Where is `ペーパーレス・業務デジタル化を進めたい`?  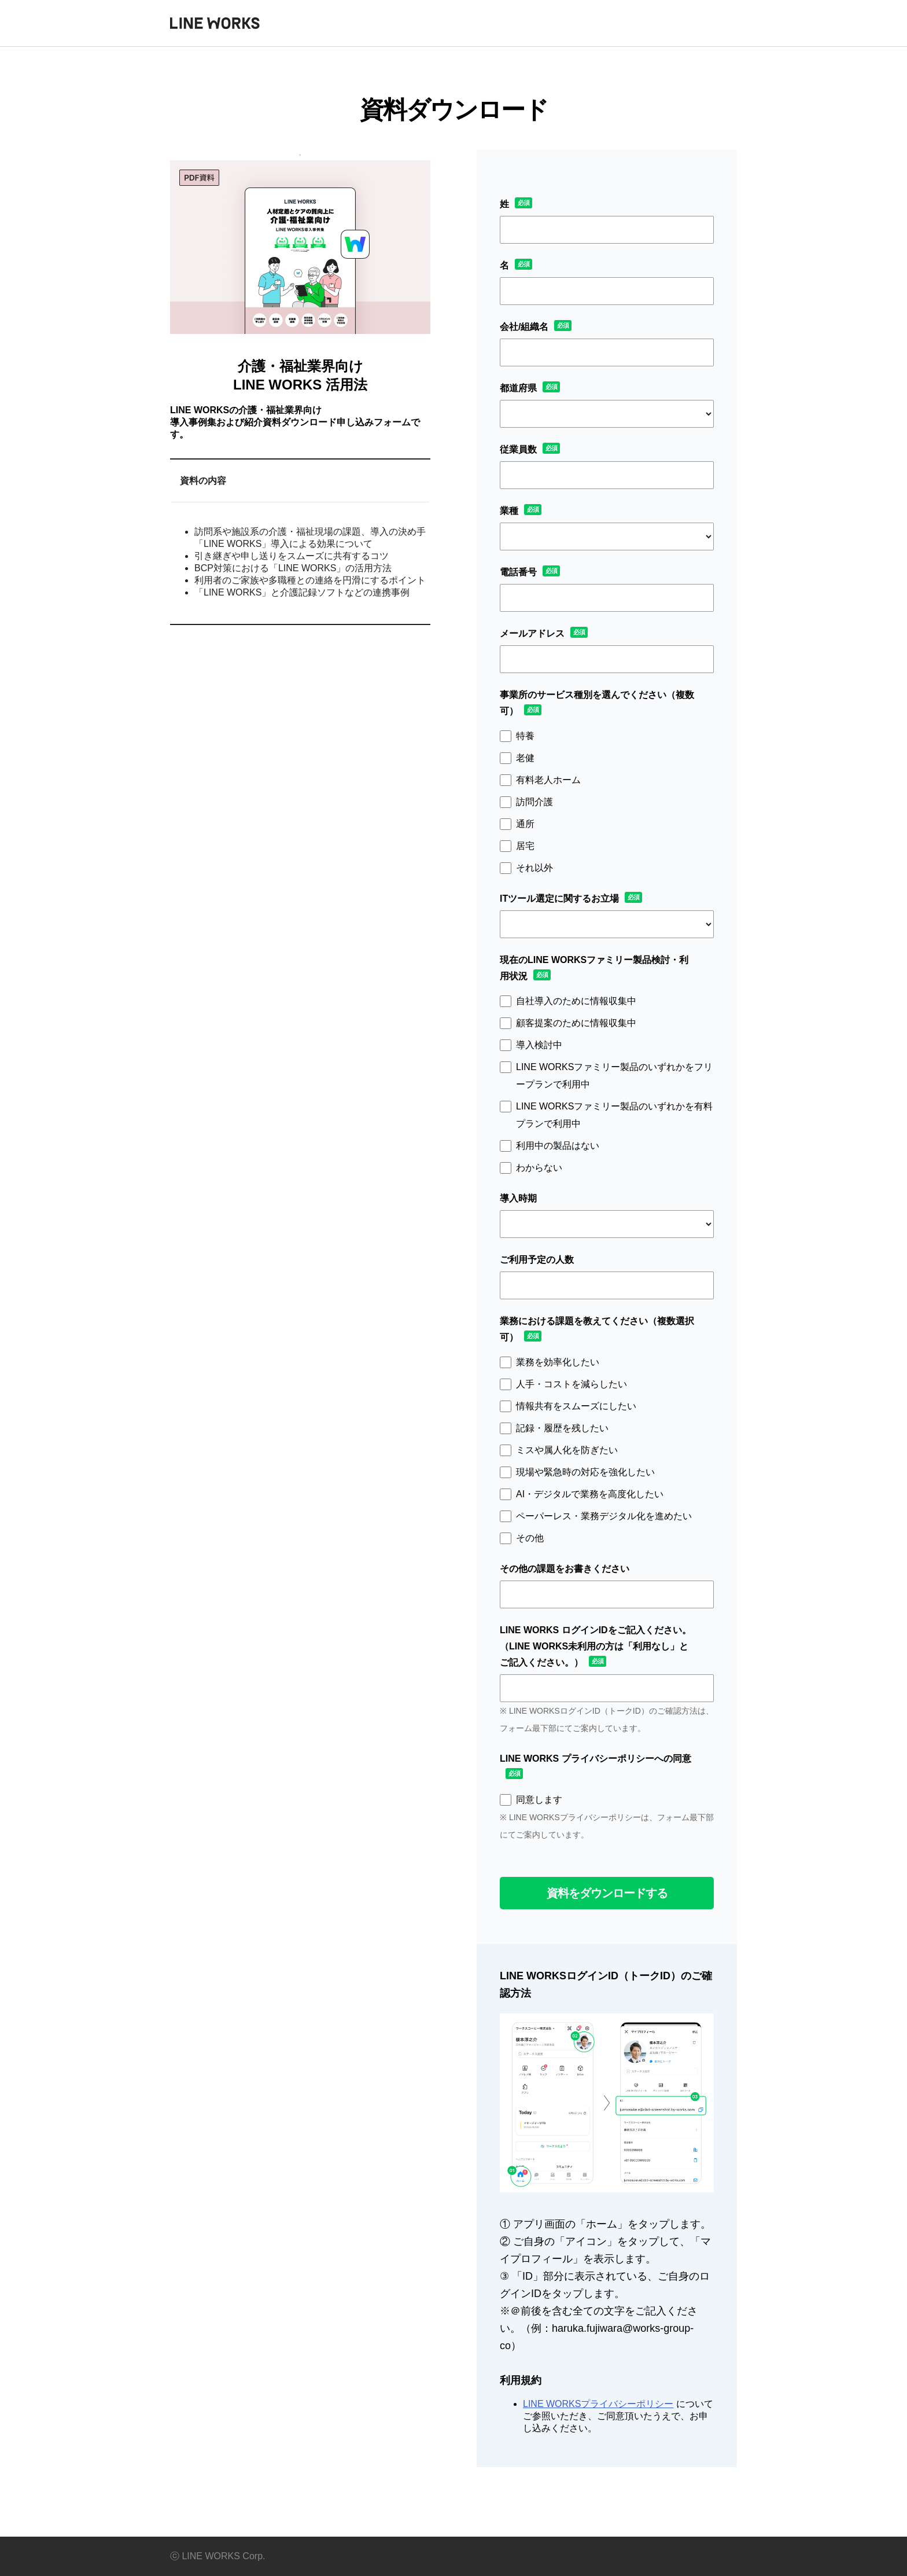
ペーパーレス・業務デジタル化を進めたい is located at coordinates (604, 1516).